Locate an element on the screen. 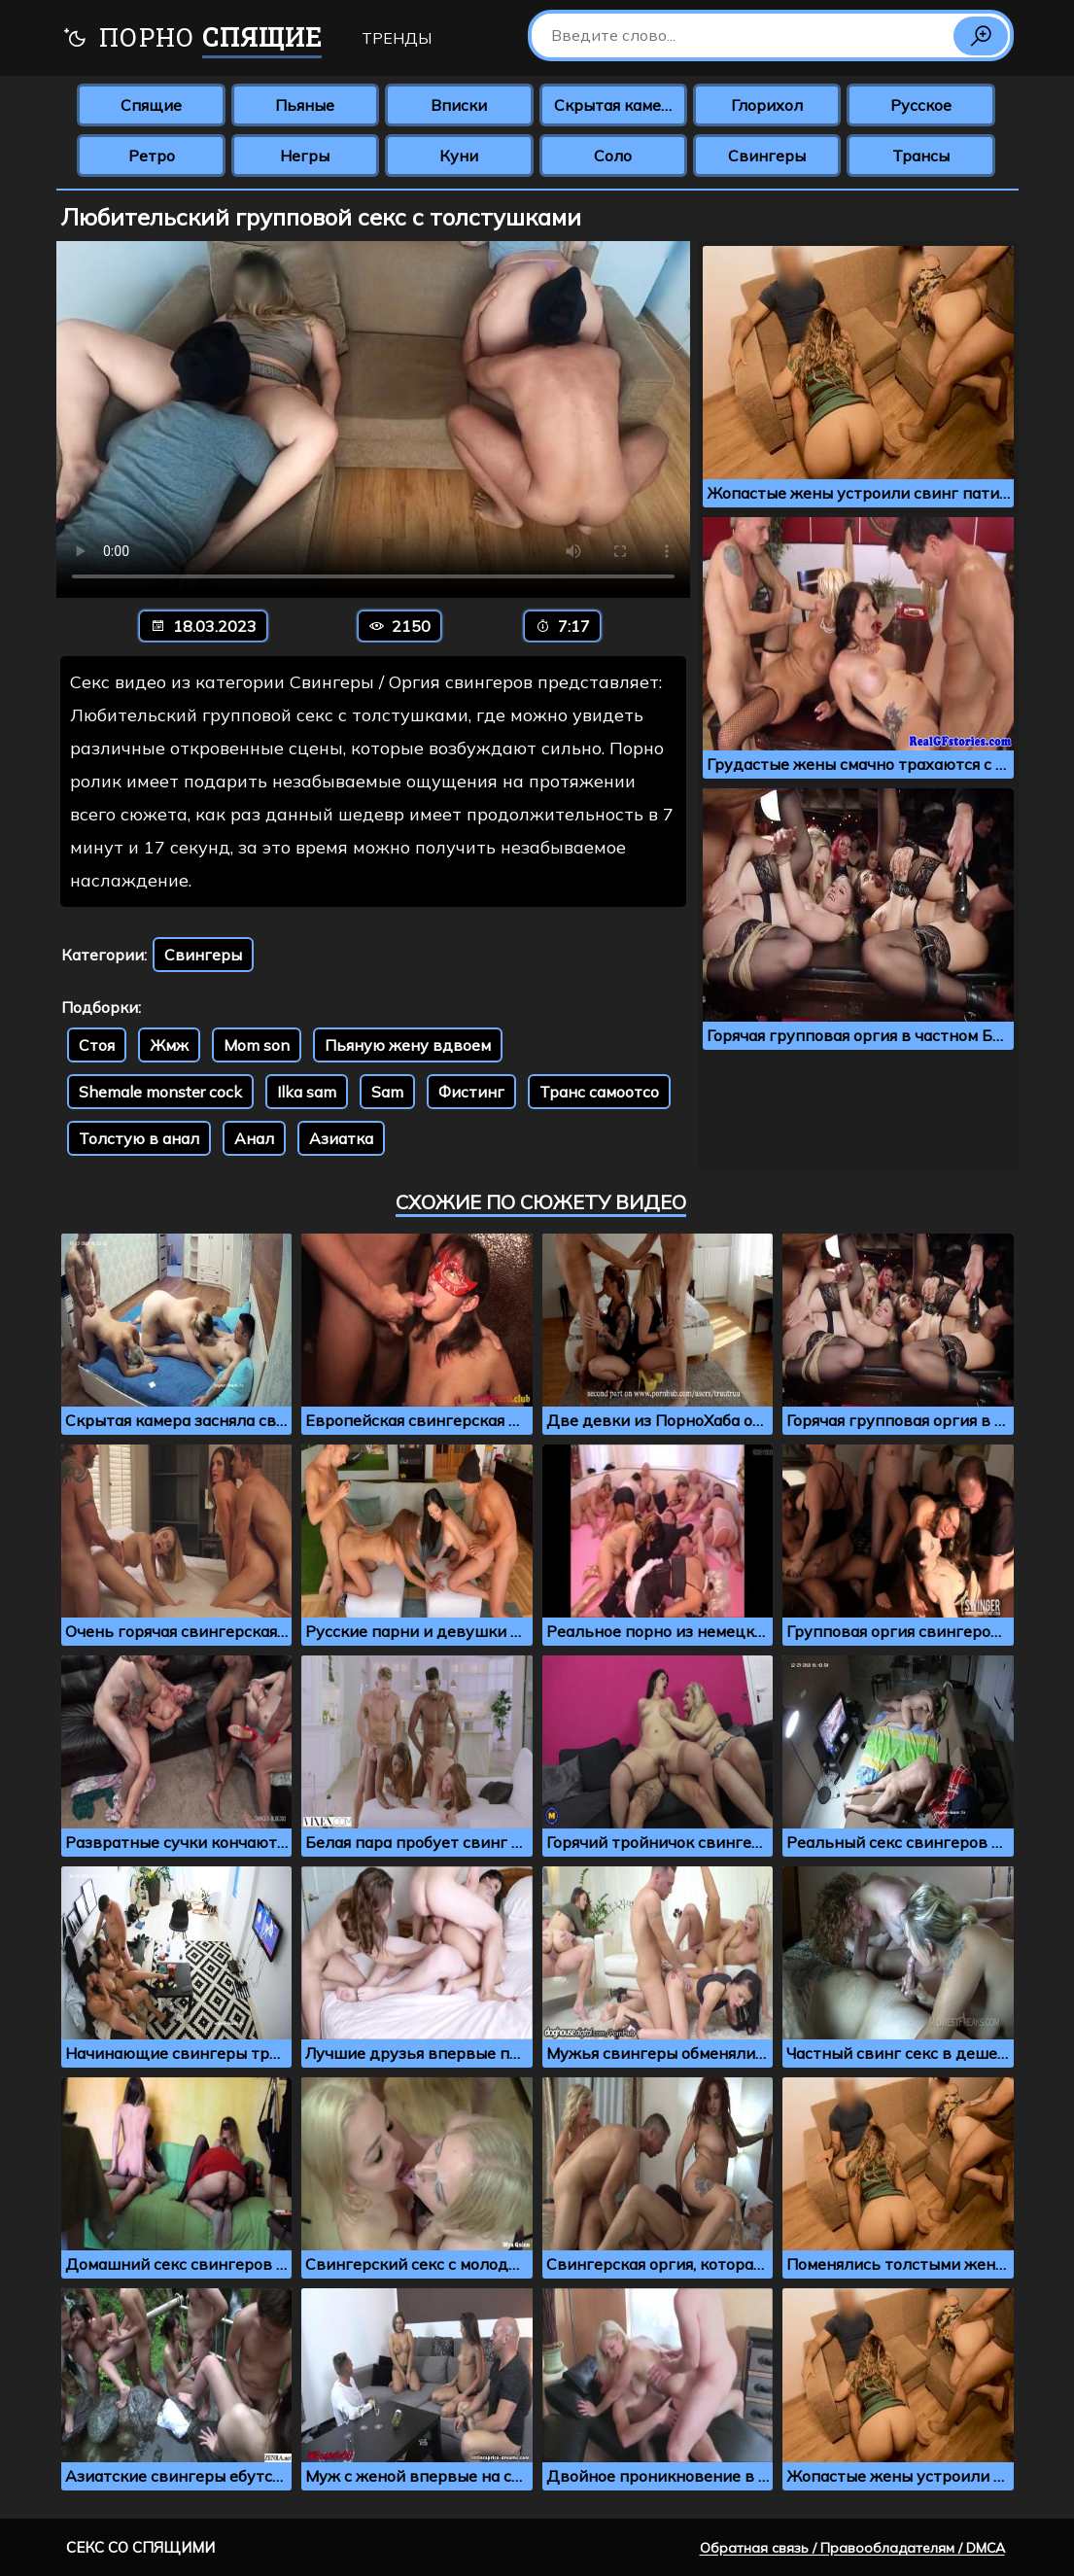 This screenshot has height=2576, width=1074. Жмж is located at coordinates (169, 1045).